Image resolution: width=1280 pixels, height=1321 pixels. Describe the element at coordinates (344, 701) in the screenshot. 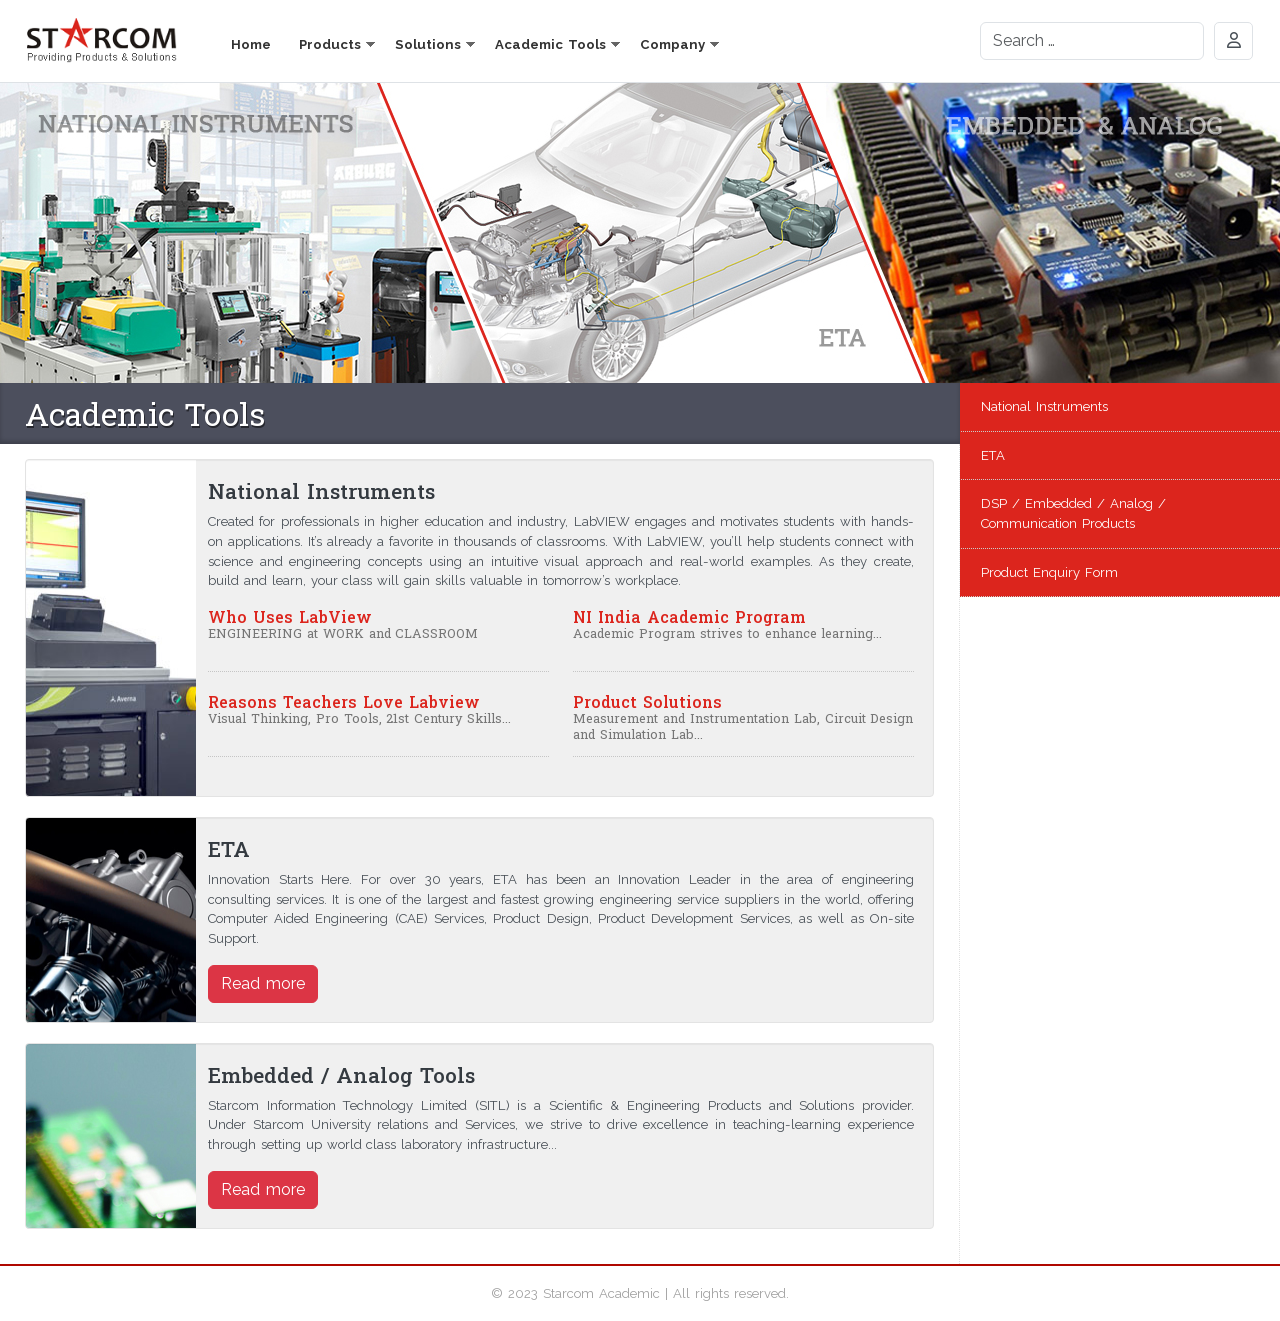

I see `Reasons Teachers Love Labview` at that location.